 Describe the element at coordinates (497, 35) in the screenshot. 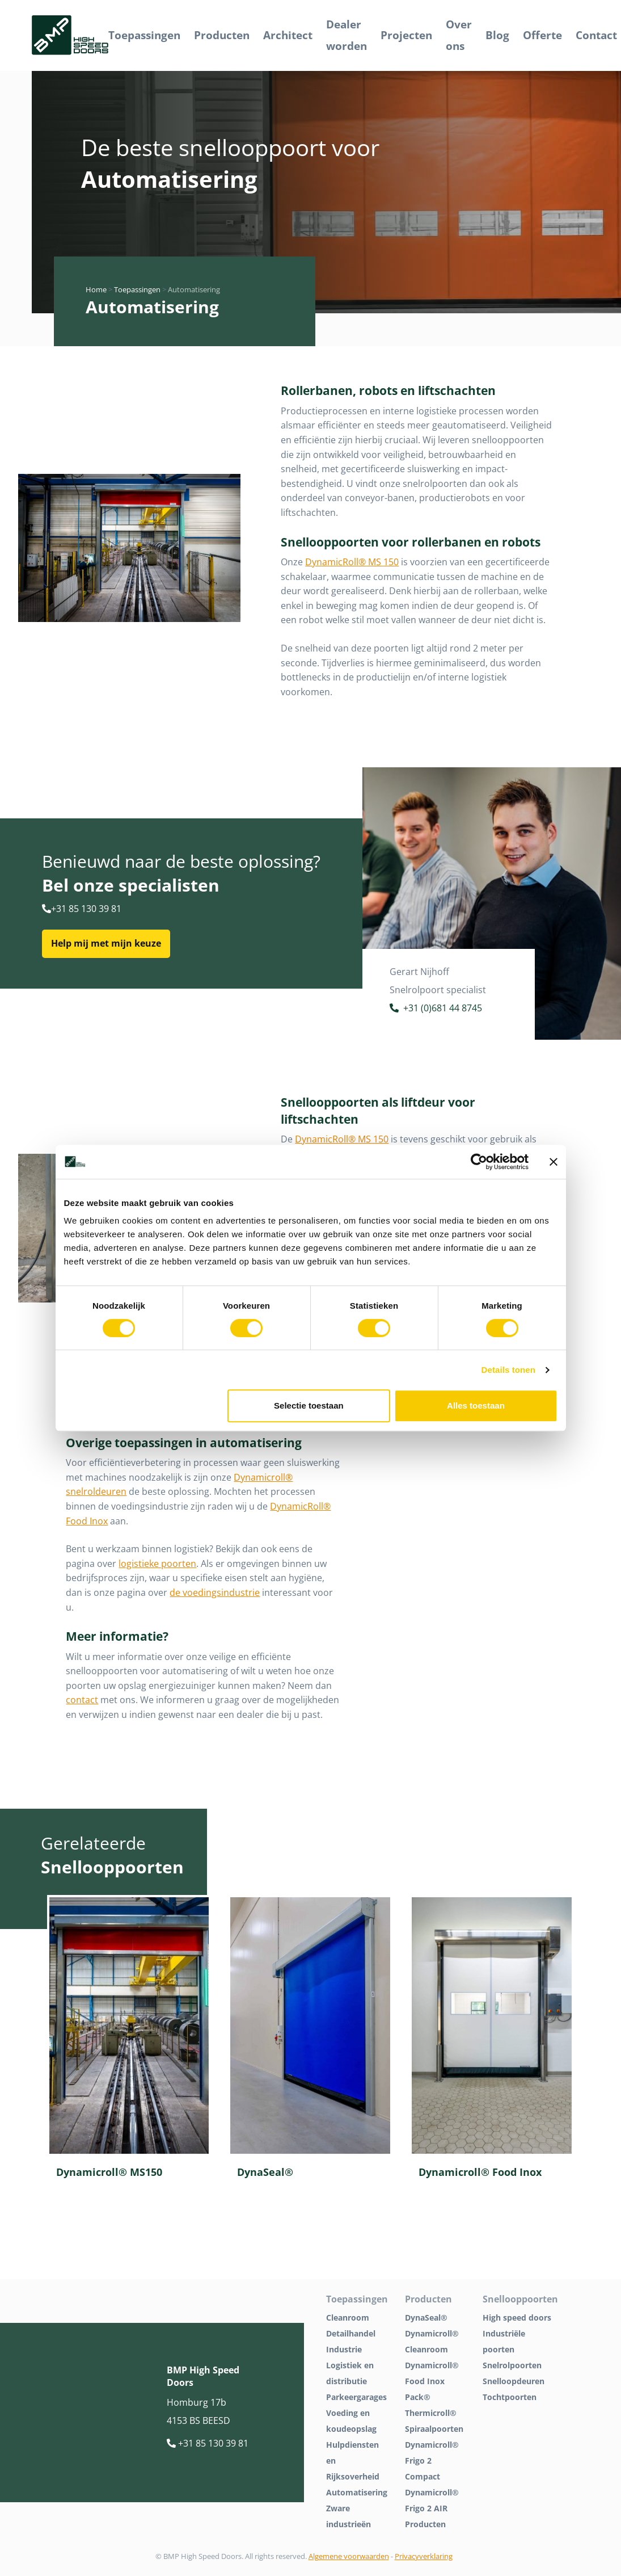

I see `Blog` at that location.